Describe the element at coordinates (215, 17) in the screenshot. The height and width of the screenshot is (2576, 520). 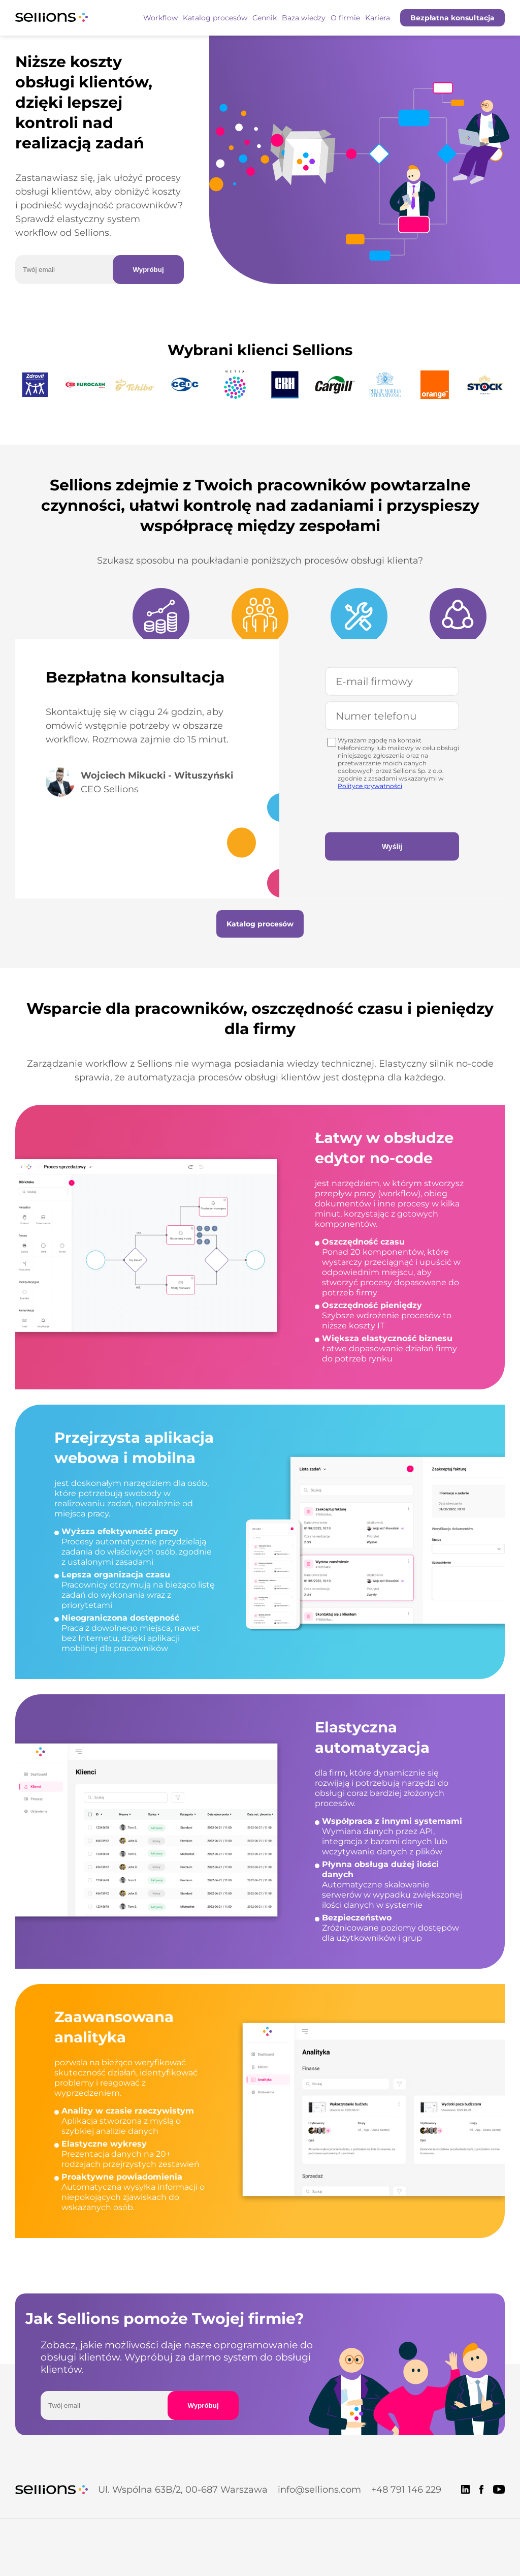
I see `Katalog procesów` at that location.